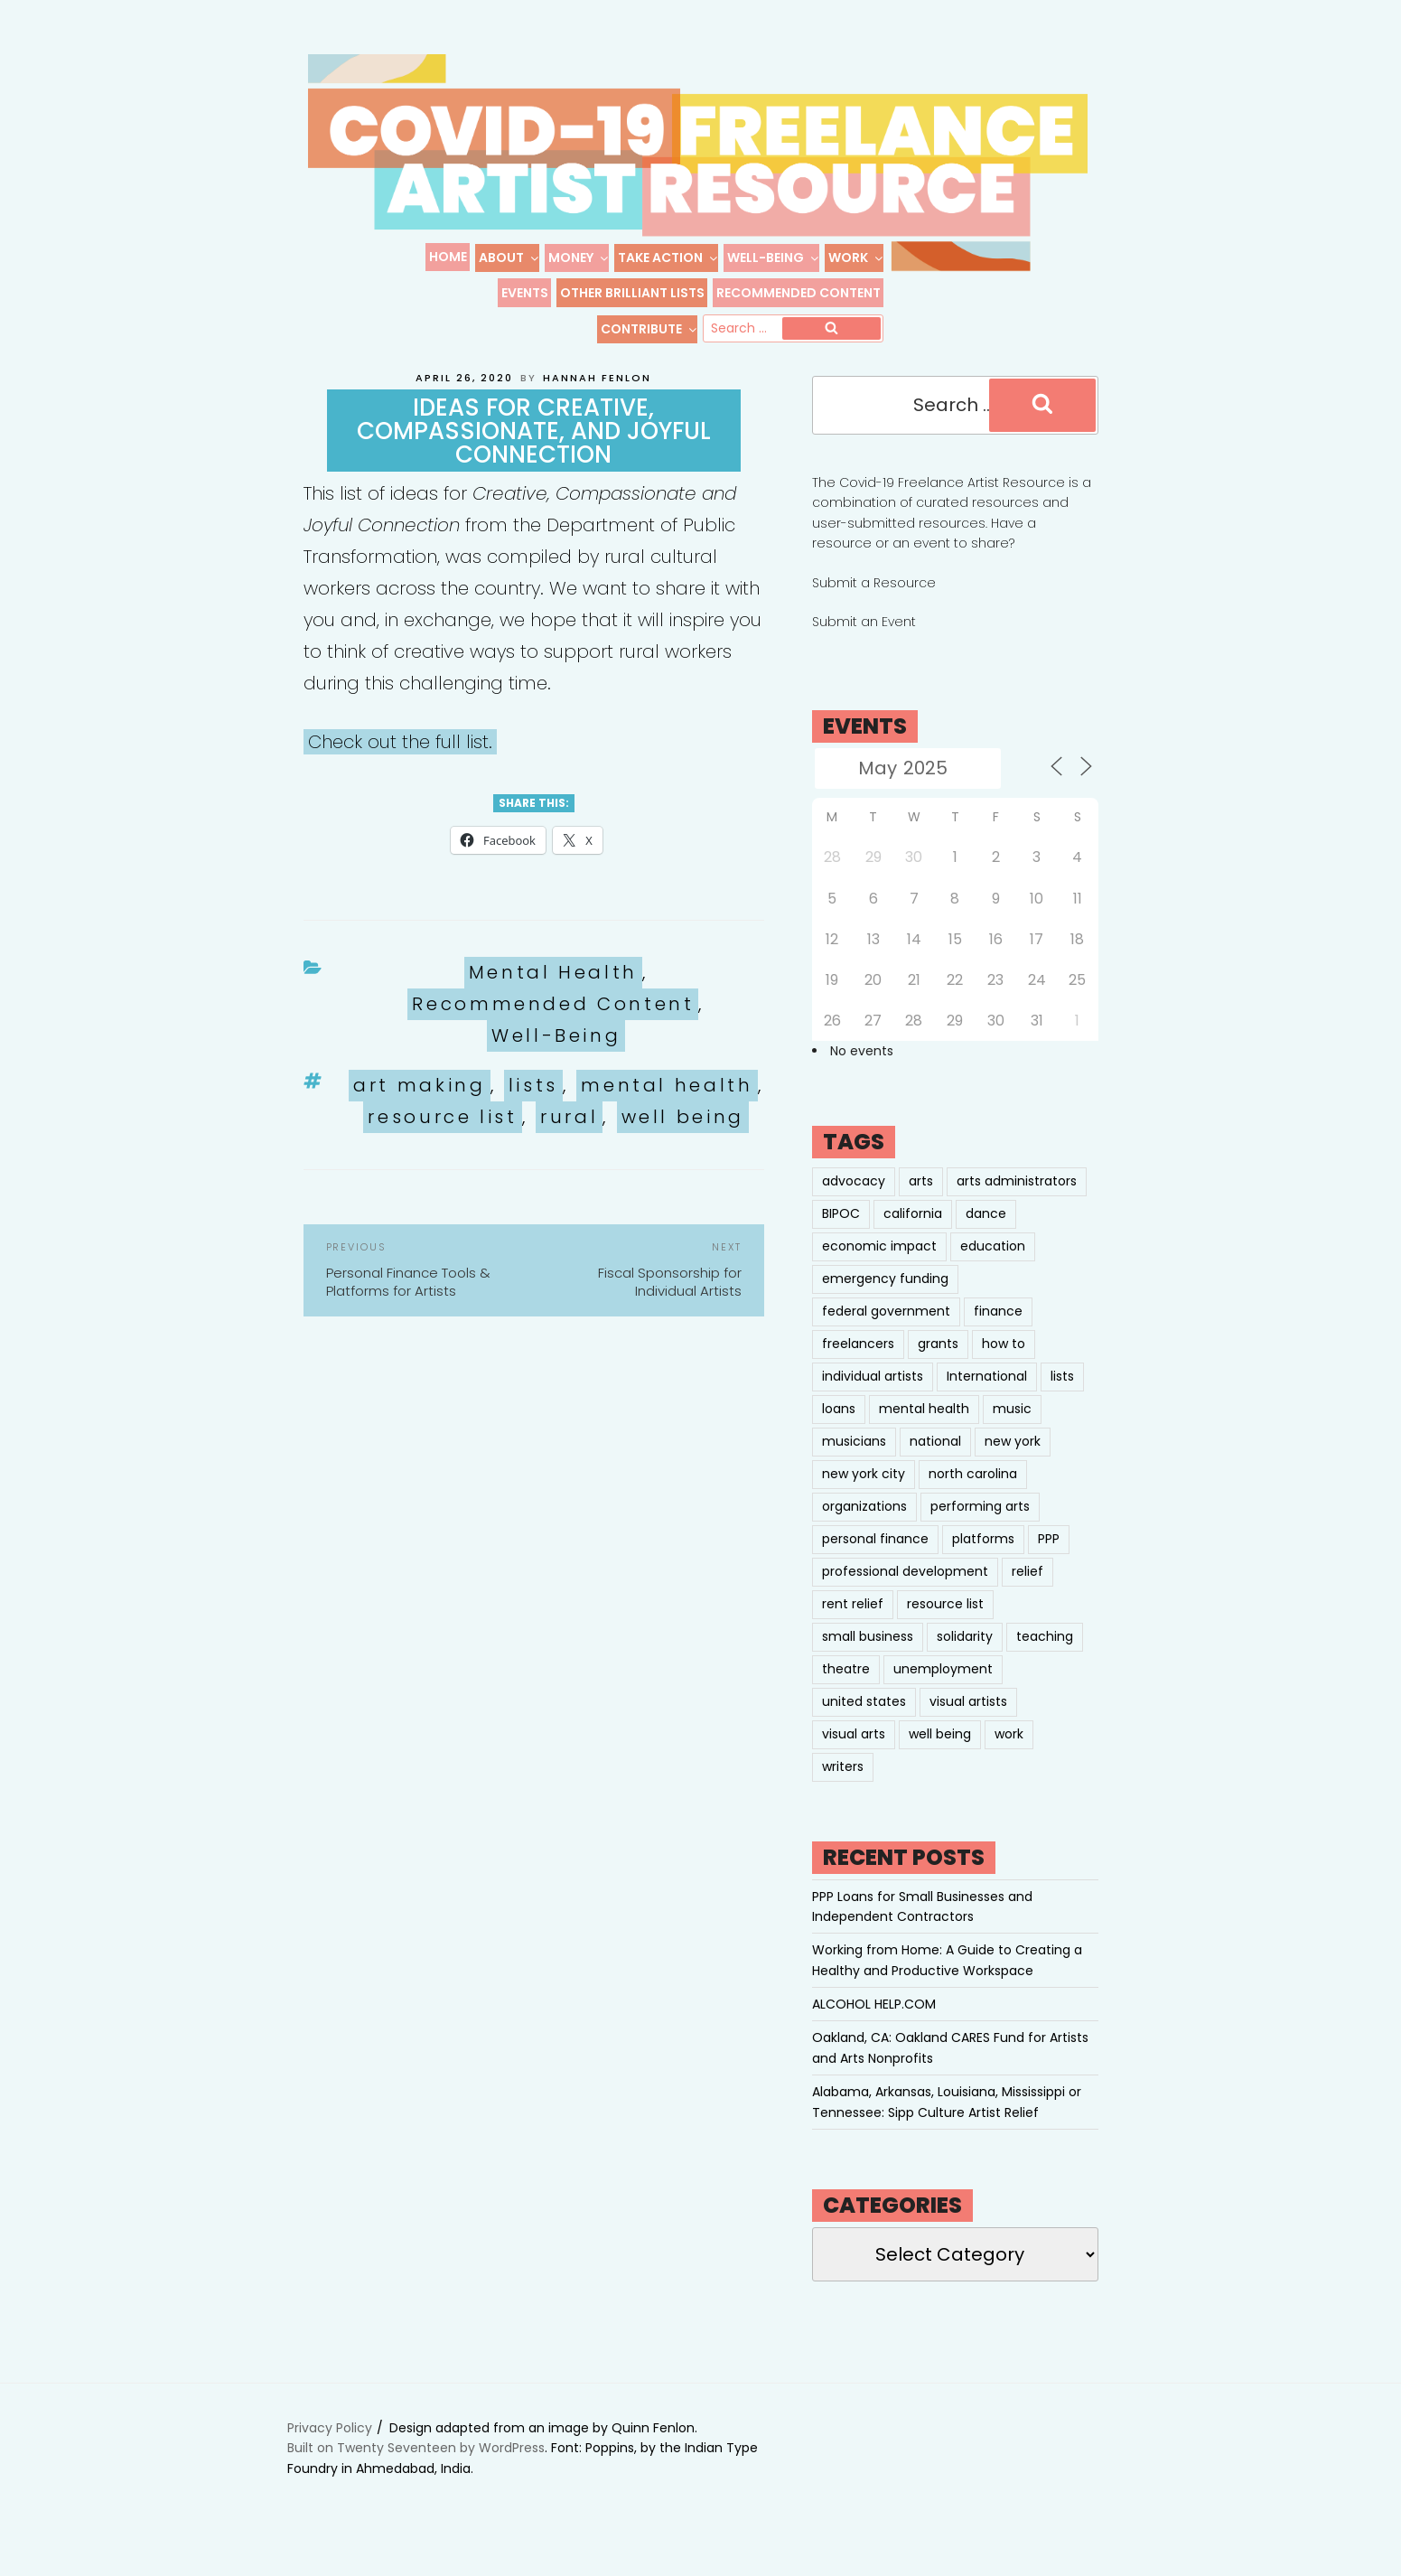 The image size is (1401, 2576). Describe the element at coordinates (867, 1657) in the screenshot. I see `small business` at that location.